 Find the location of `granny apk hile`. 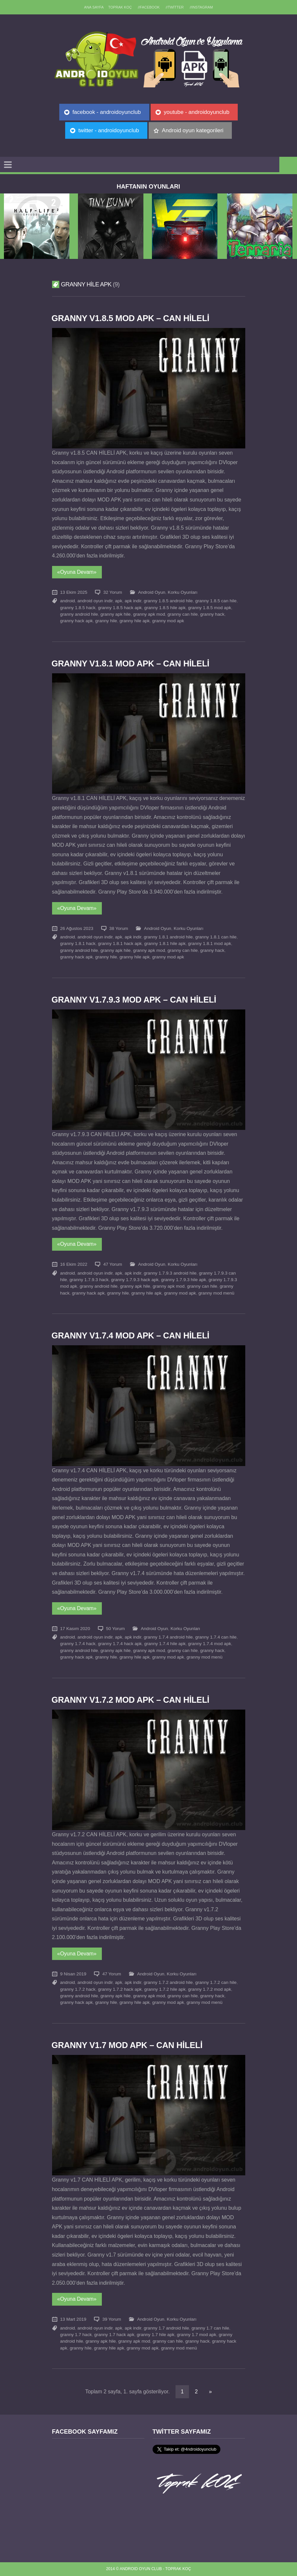

granny apk hile is located at coordinates (116, 614).